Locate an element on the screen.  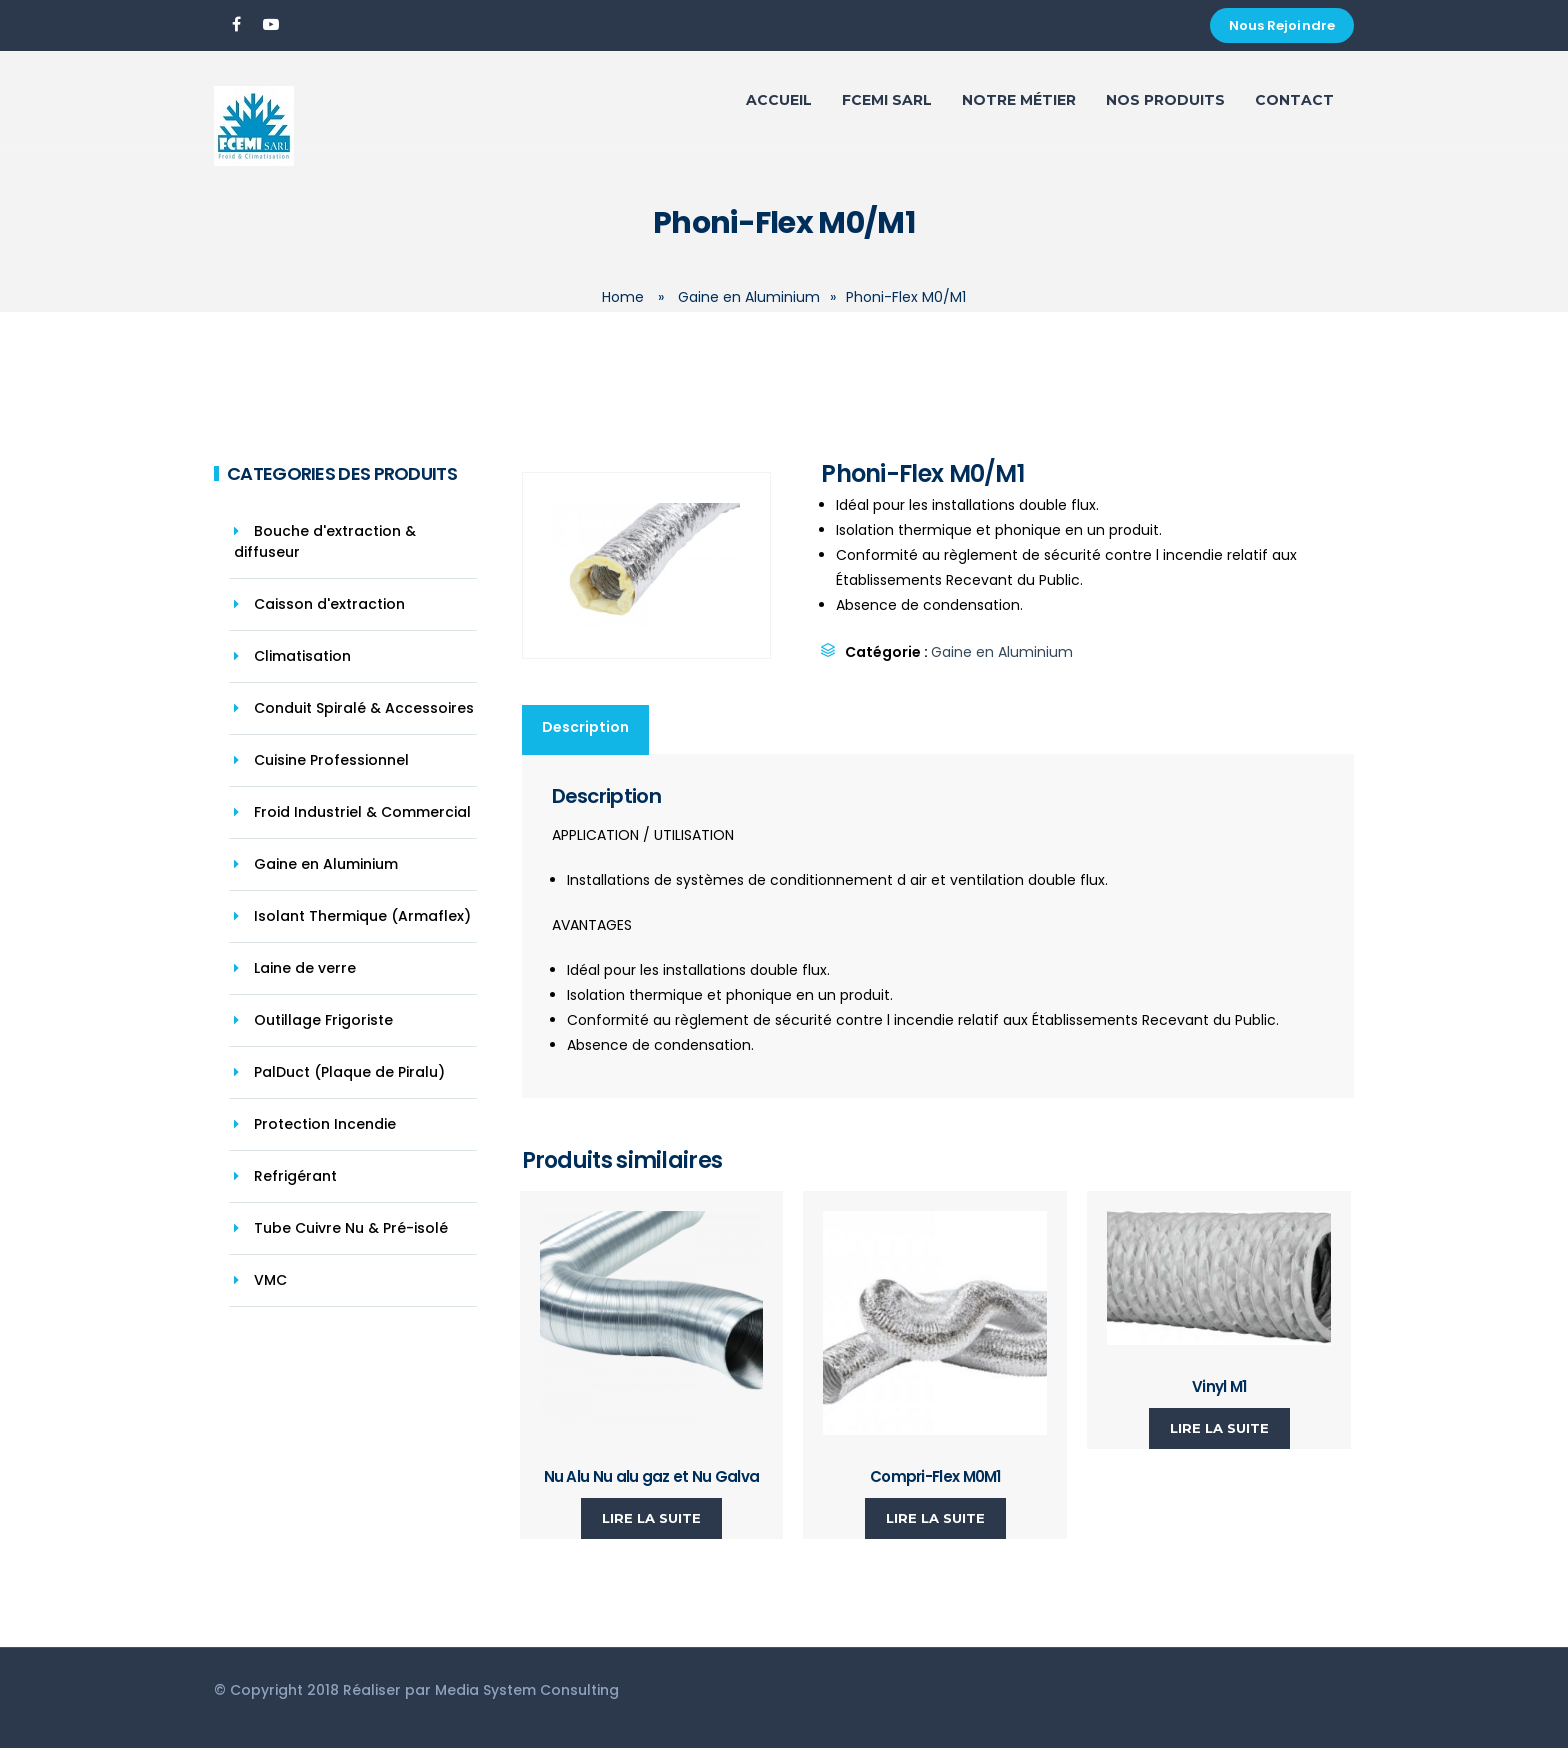
Climatisation is located at coordinates (302, 656).